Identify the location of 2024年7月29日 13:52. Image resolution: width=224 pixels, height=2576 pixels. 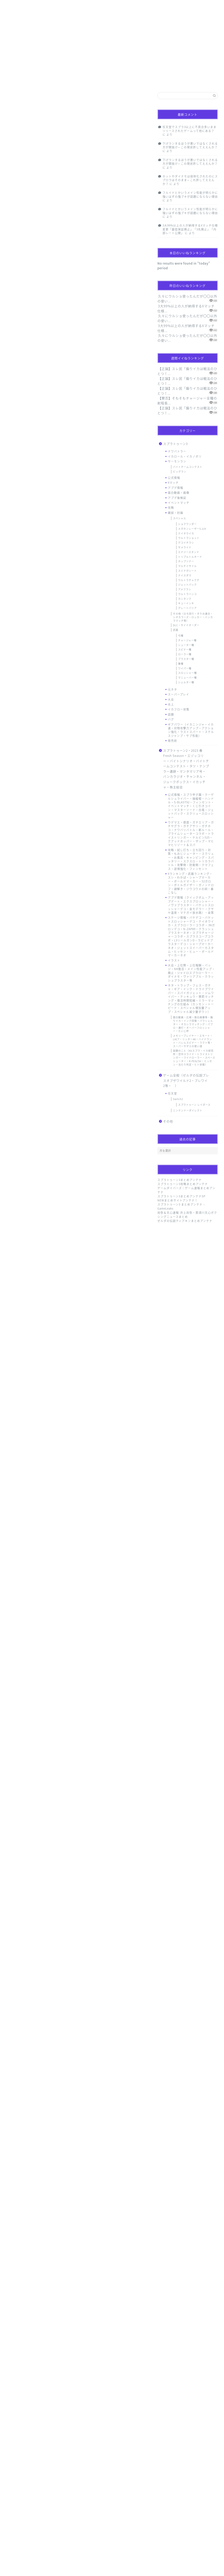
(20, 1568).